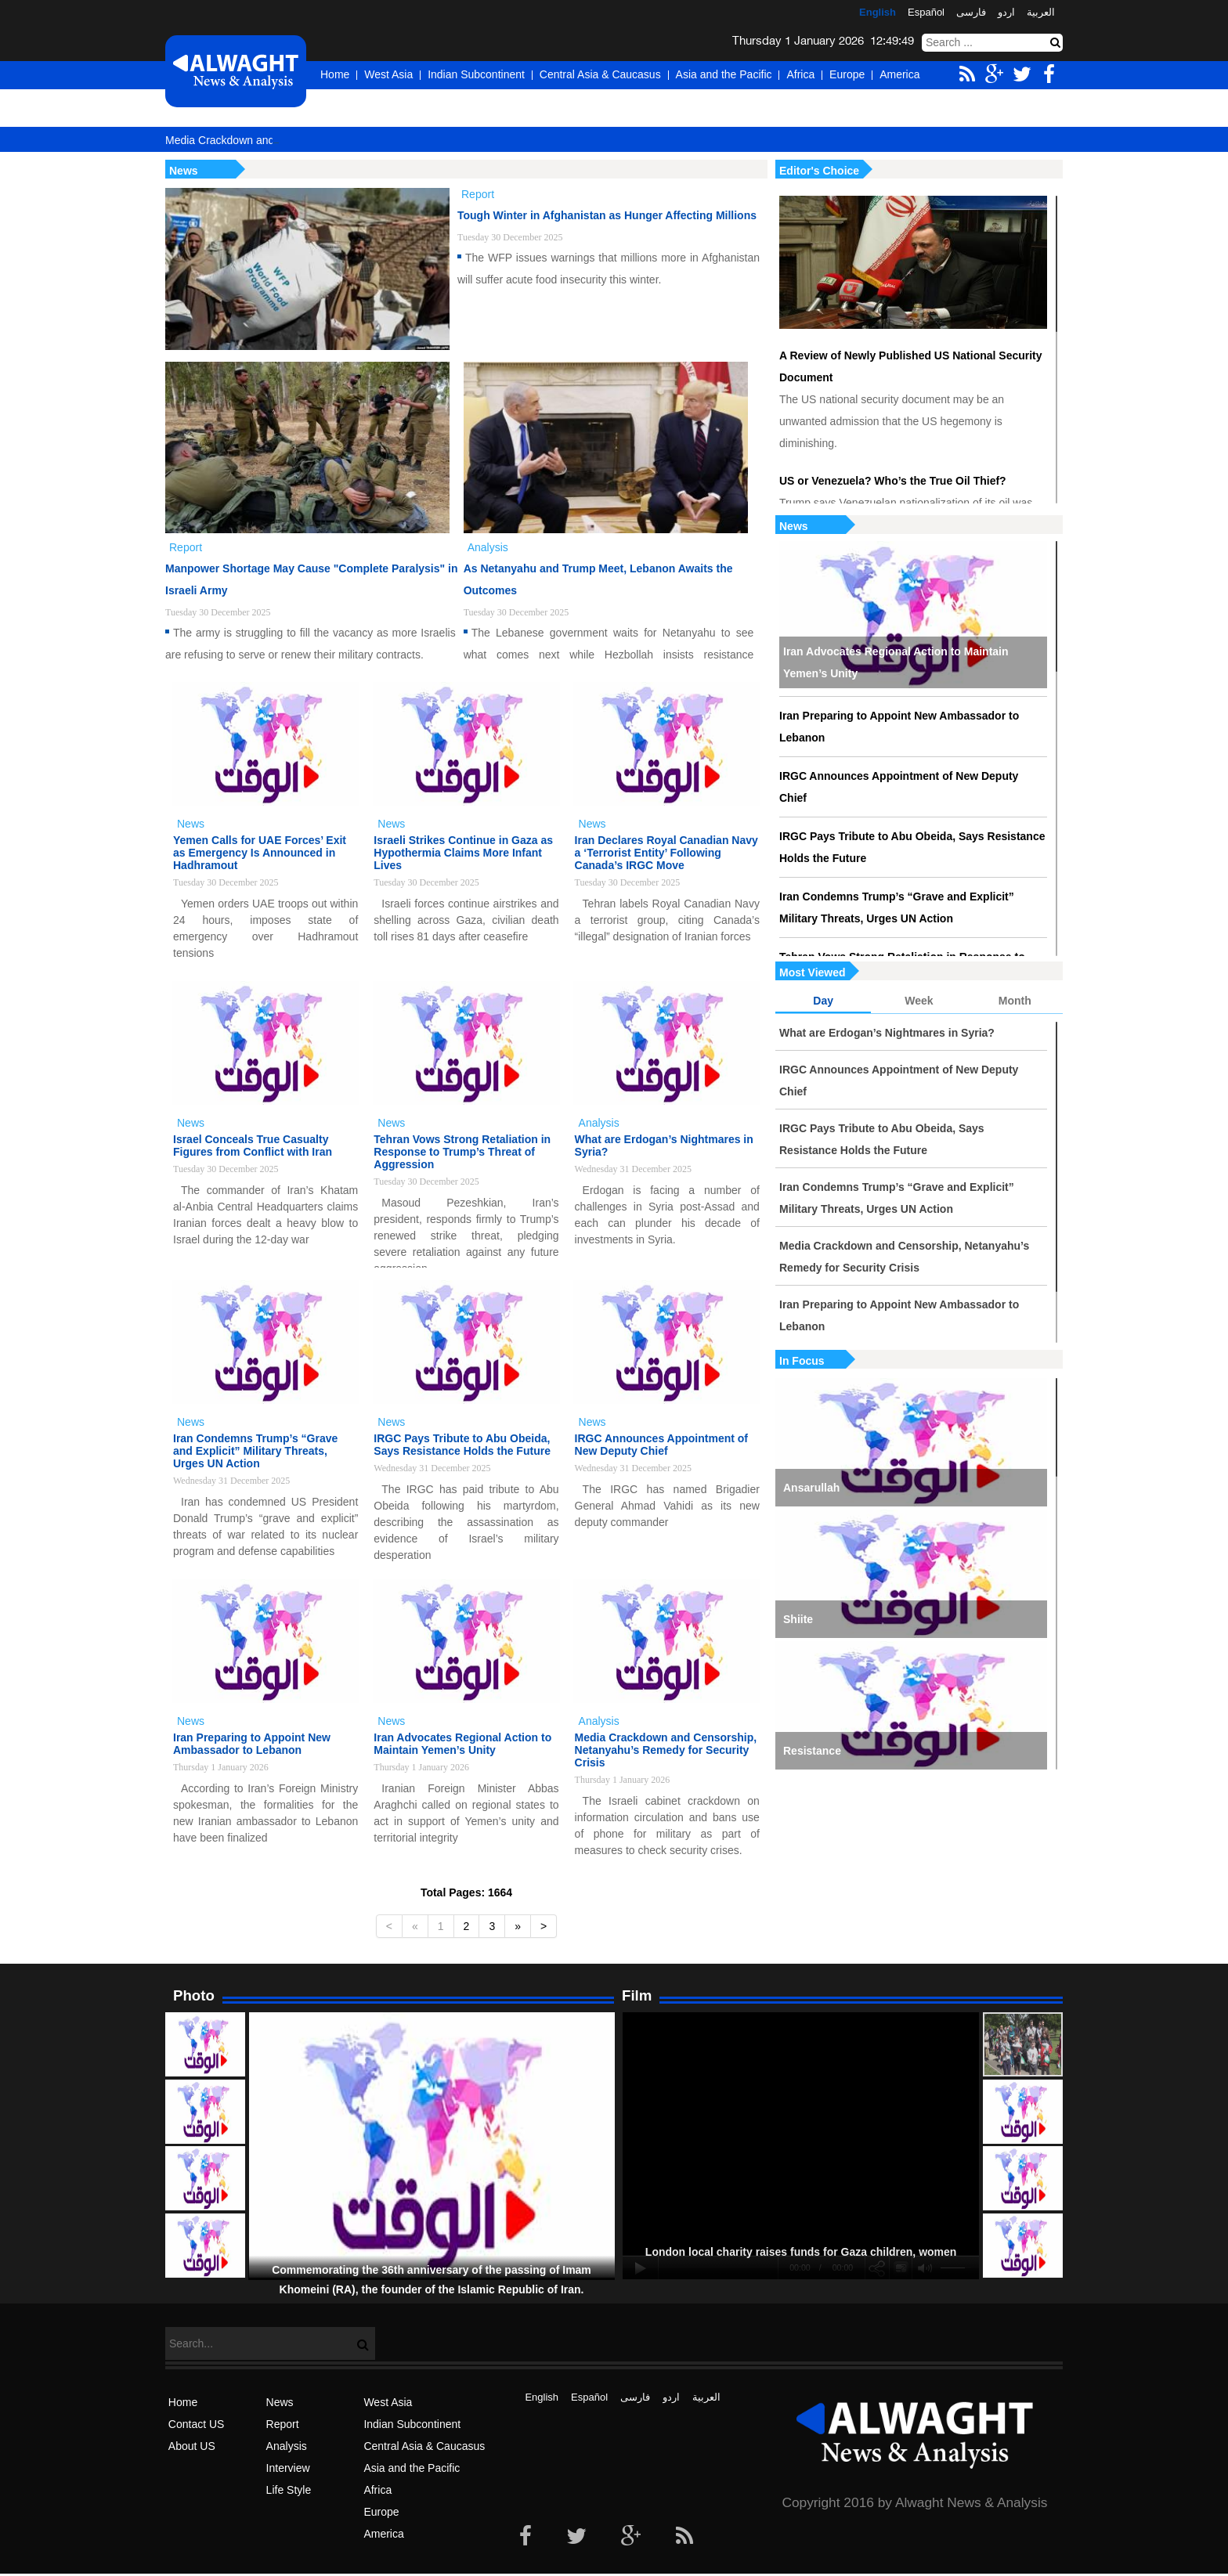 The width and height of the screenshot is (1228, 2576). I want to click on Contact US, so click(196, 2424).